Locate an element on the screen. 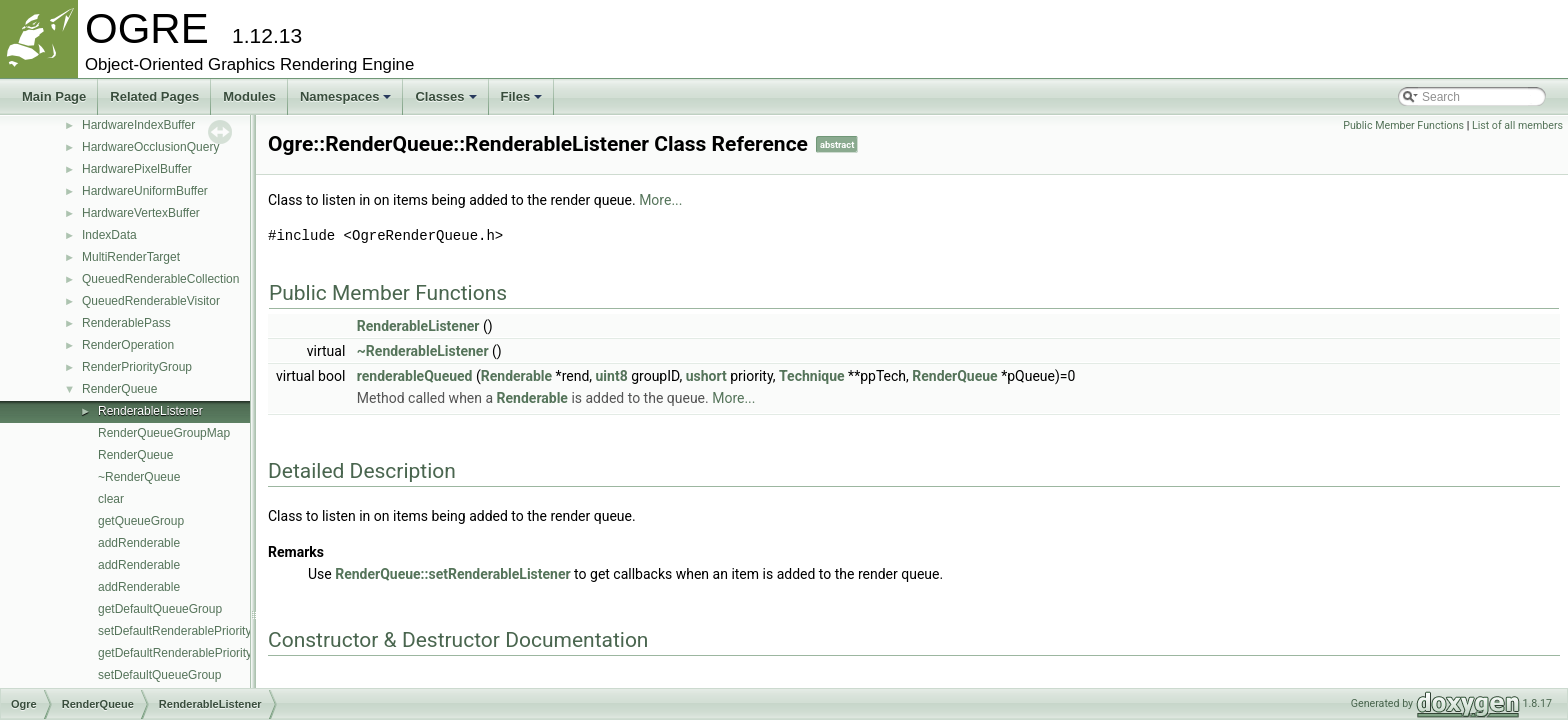 This screenshot has width=1568, height=720. Modules is located at coordinates (249, 96).